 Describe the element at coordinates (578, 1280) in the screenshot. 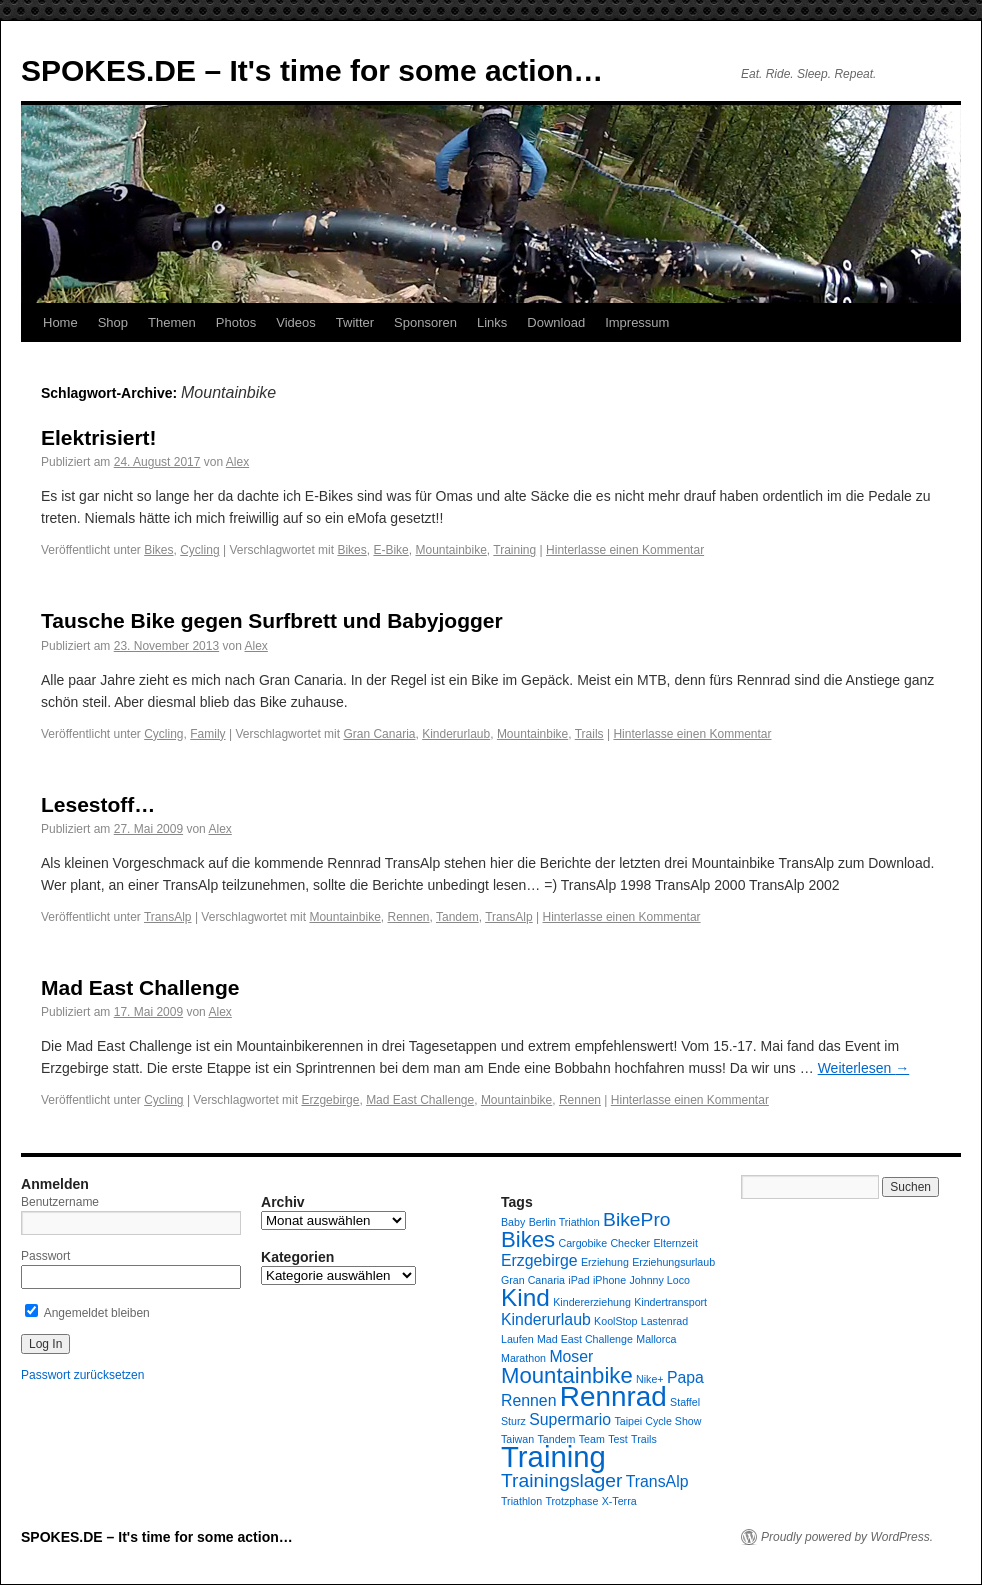

I see `iPad [iPad (1 Eintrag)]` at that location.